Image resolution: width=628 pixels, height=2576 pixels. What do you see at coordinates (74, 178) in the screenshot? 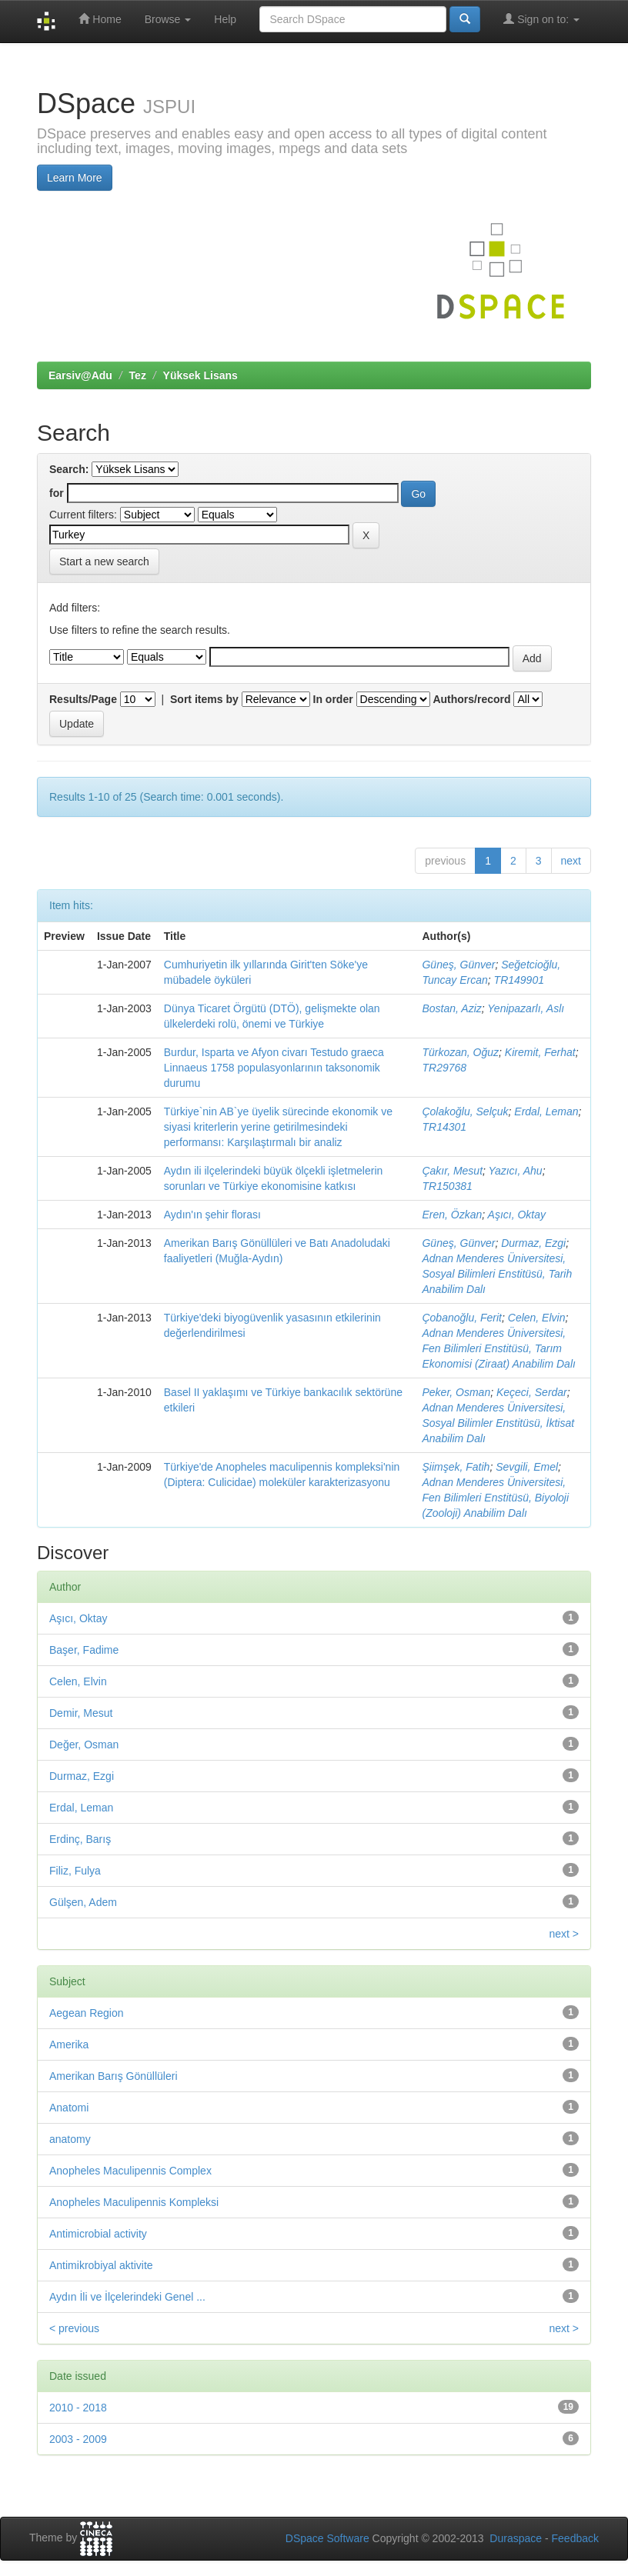
I see `Learn More` at bounding box center [74, 178].